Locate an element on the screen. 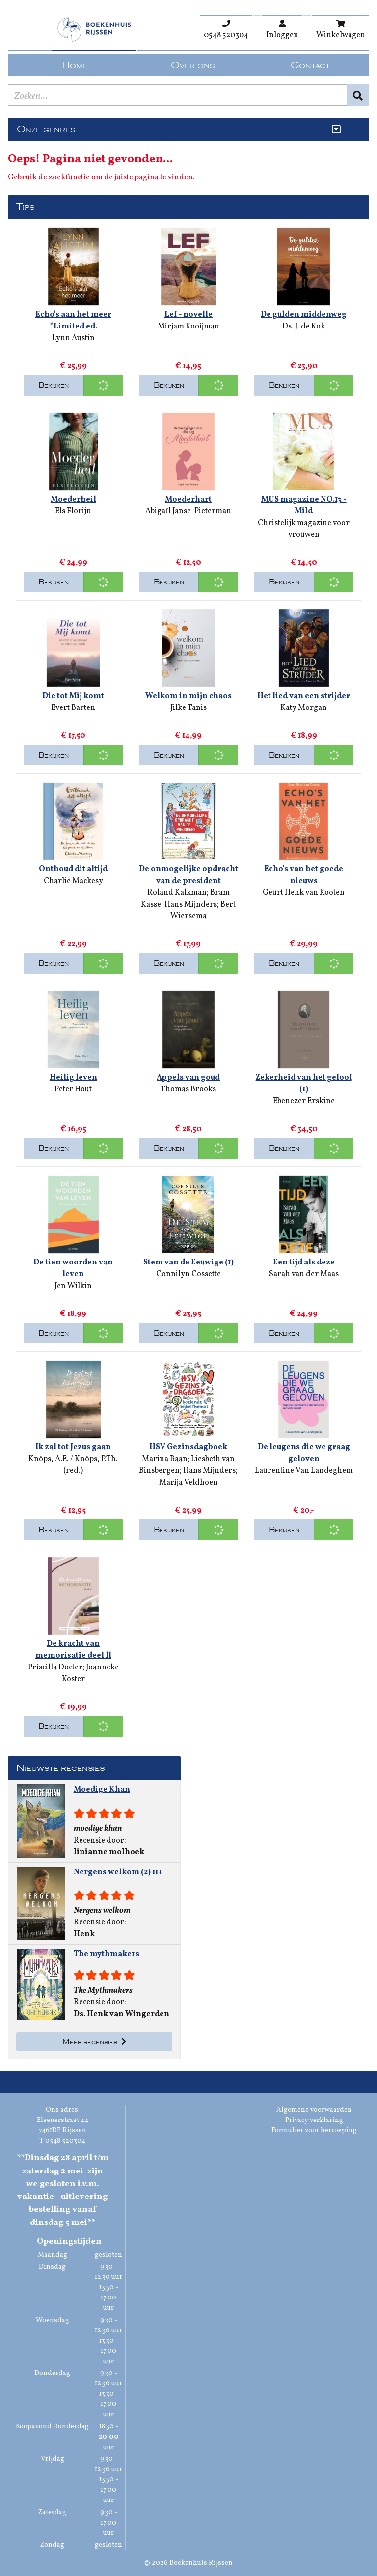 The height and width of the screenshot is (2576, 377). Zekerheid van het geloof (1) is located at coordinates (304, 1083).